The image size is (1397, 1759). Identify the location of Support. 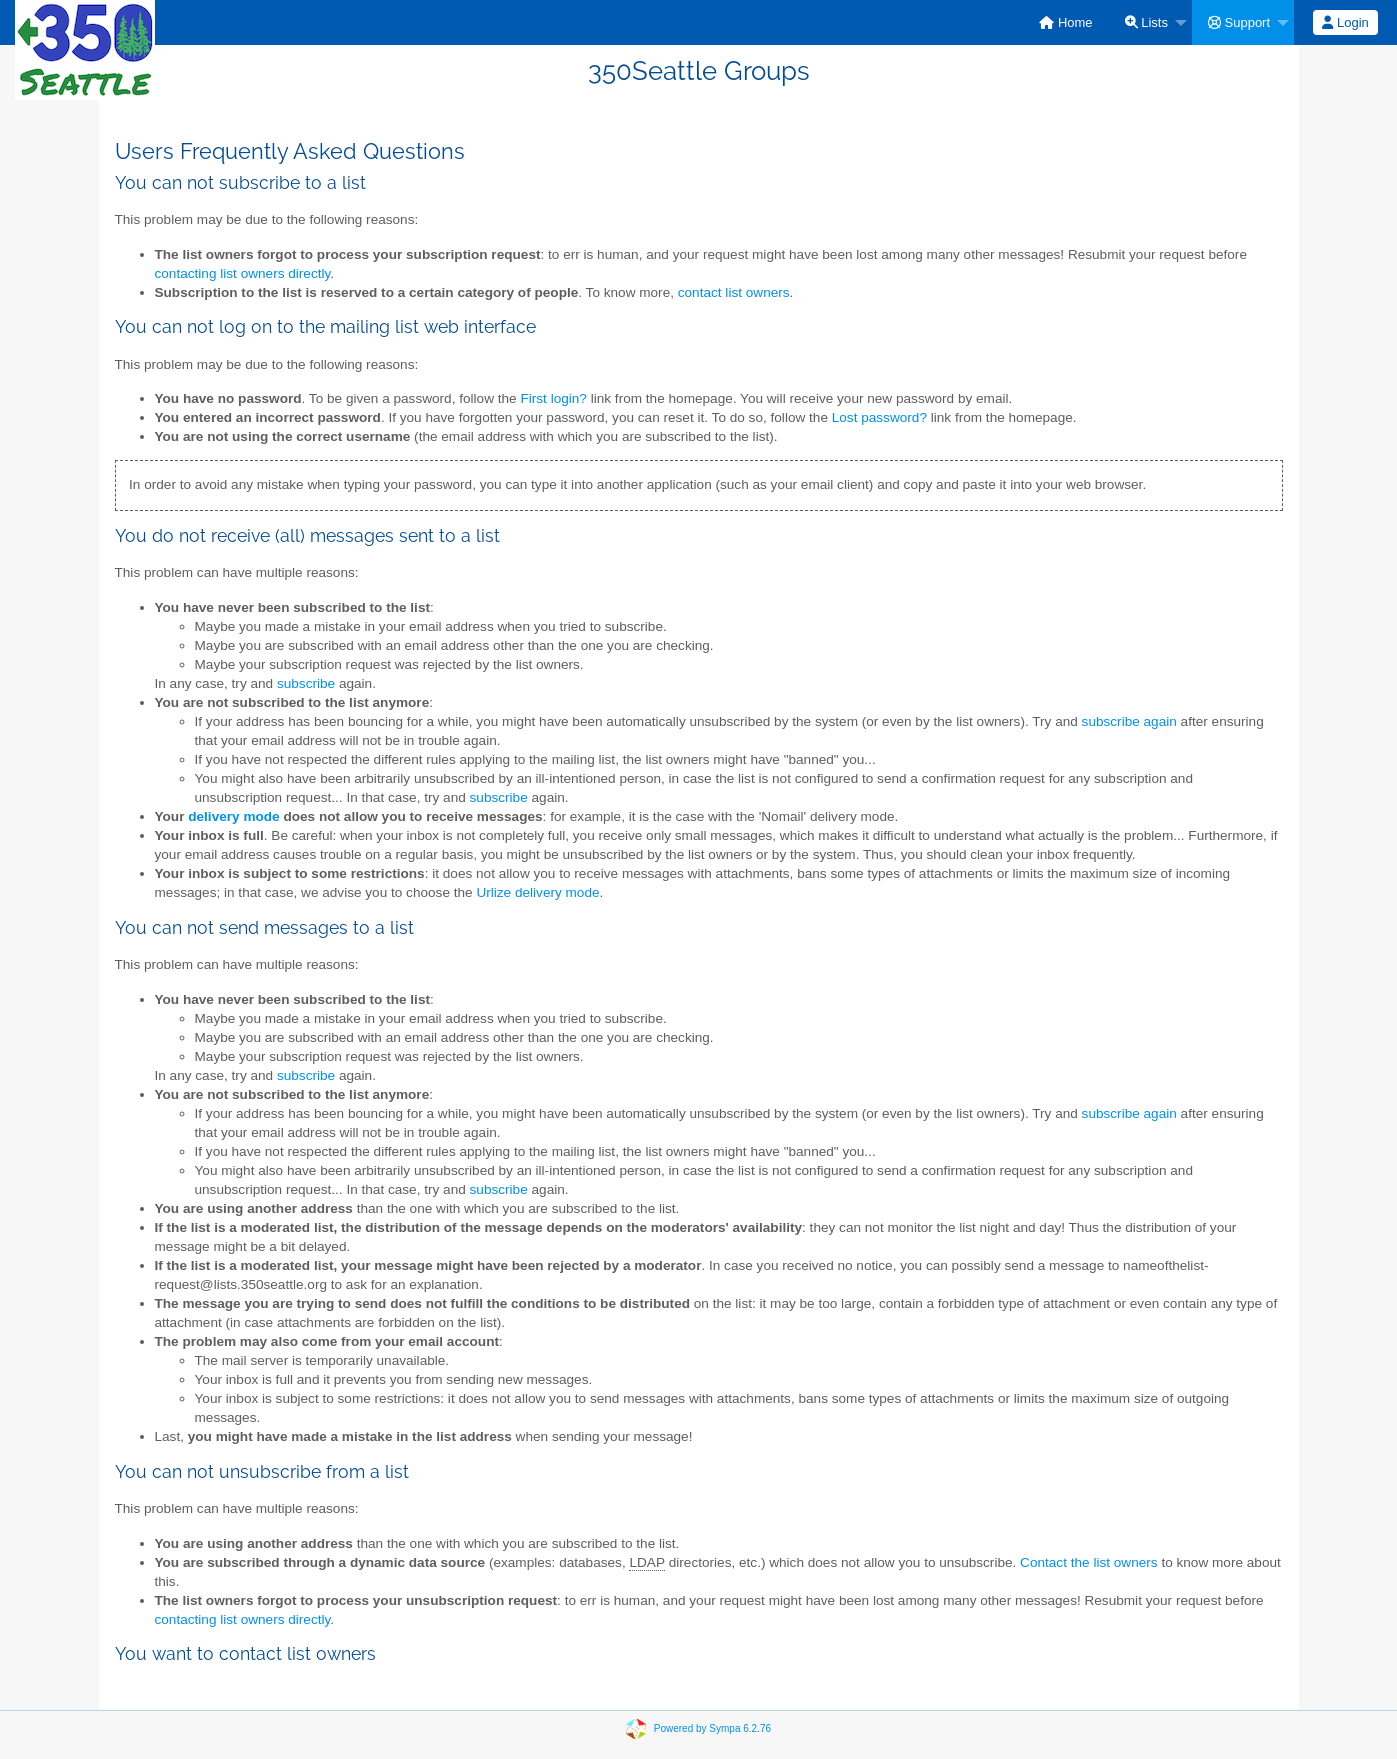
(1239, 22).